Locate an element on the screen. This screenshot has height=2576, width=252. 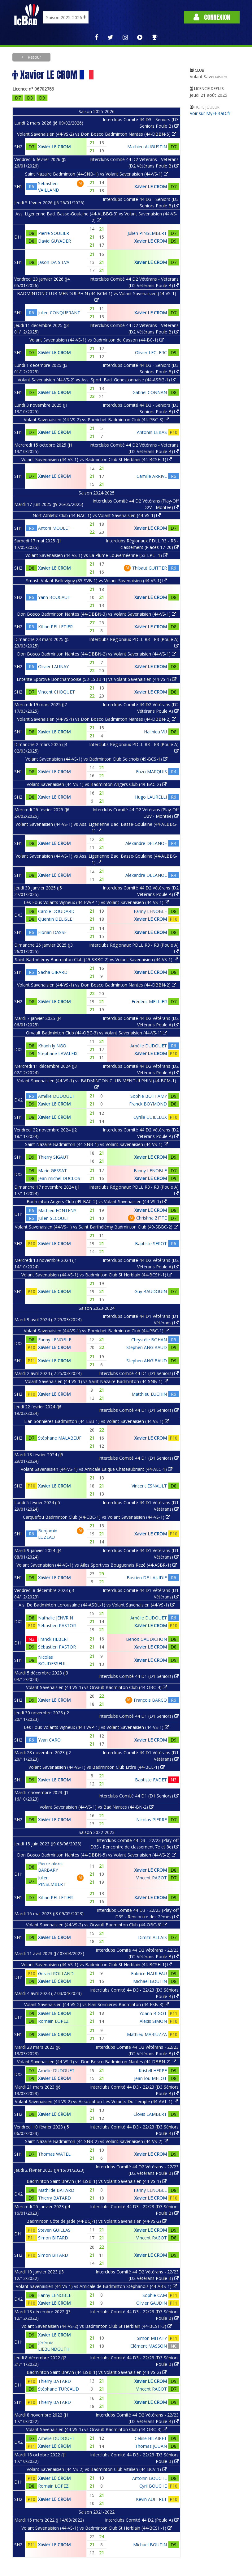
Les Fous Volants Vigneux (44-FVVP-1) vs Volant Savenaisien (44-VS-1) is located at coordinates (96, 902).